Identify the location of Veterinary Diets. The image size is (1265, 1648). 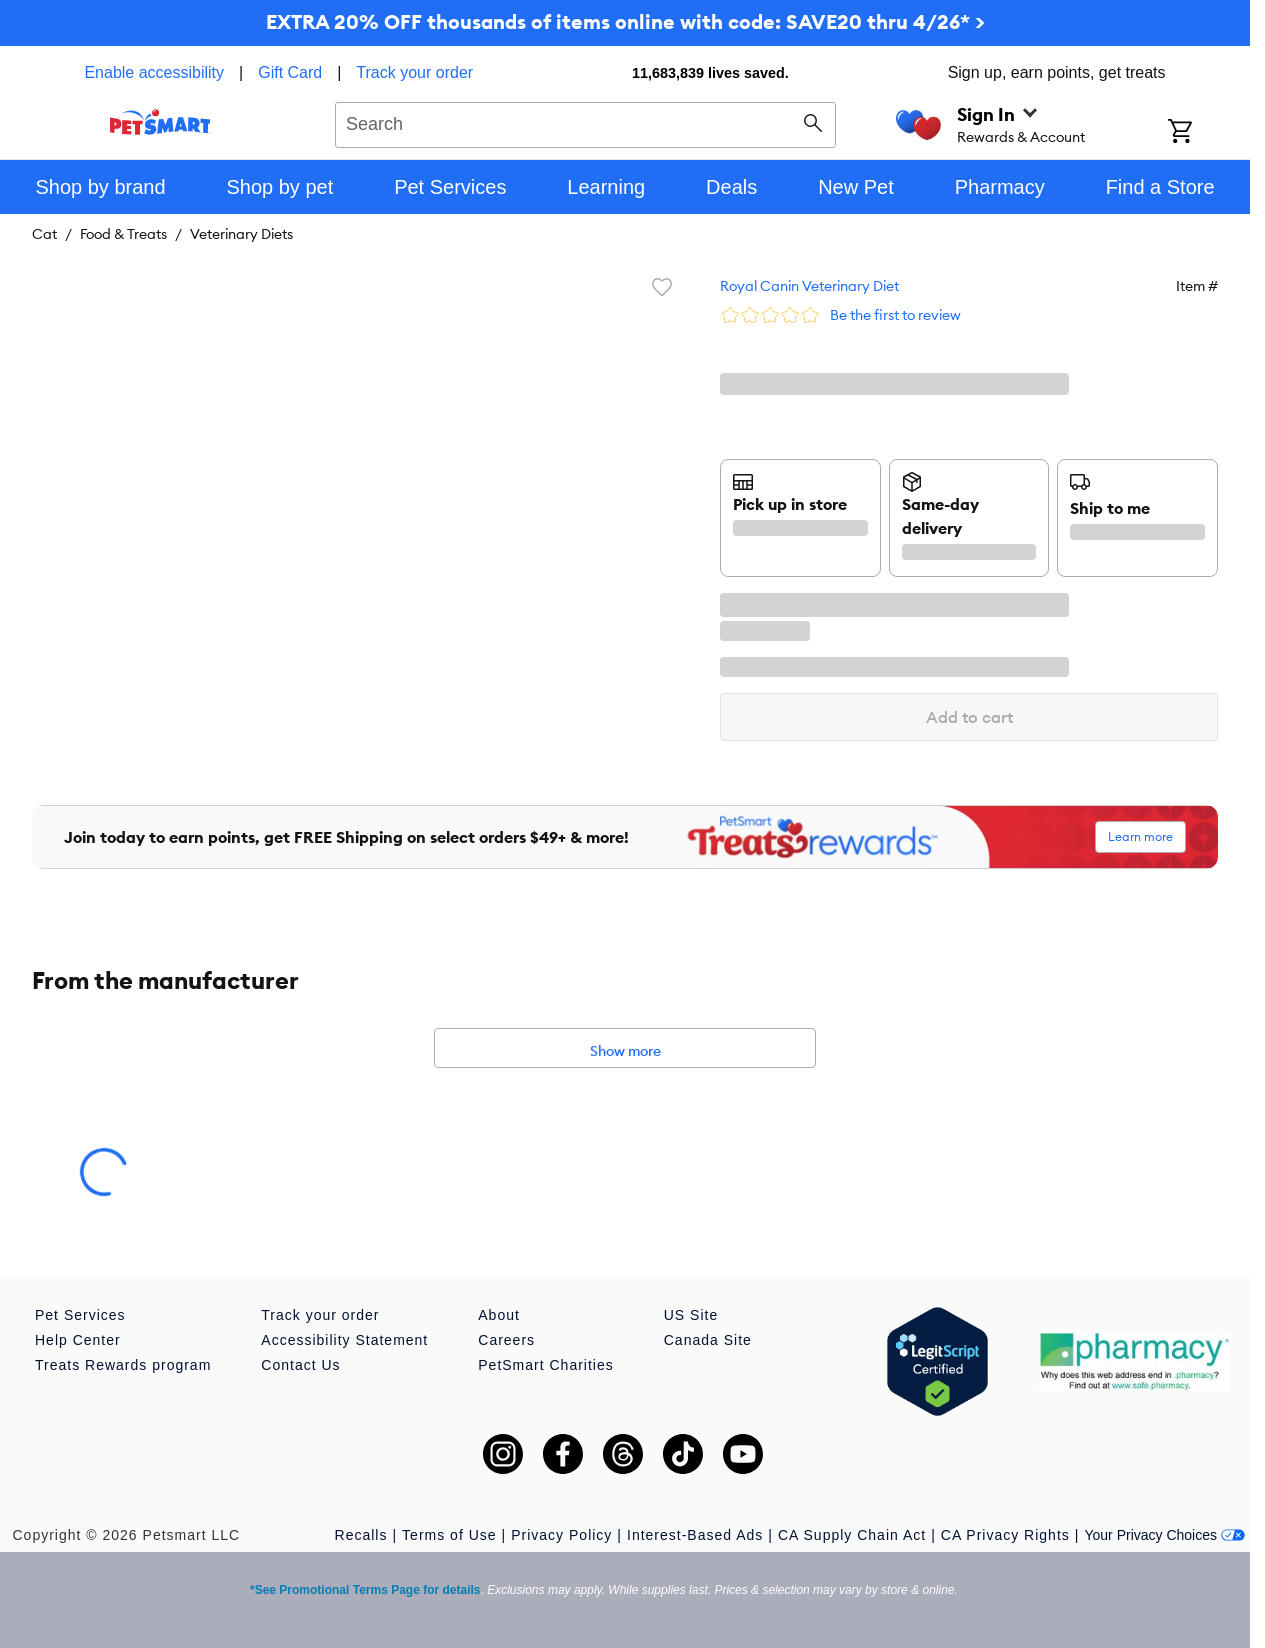
(241, 234).